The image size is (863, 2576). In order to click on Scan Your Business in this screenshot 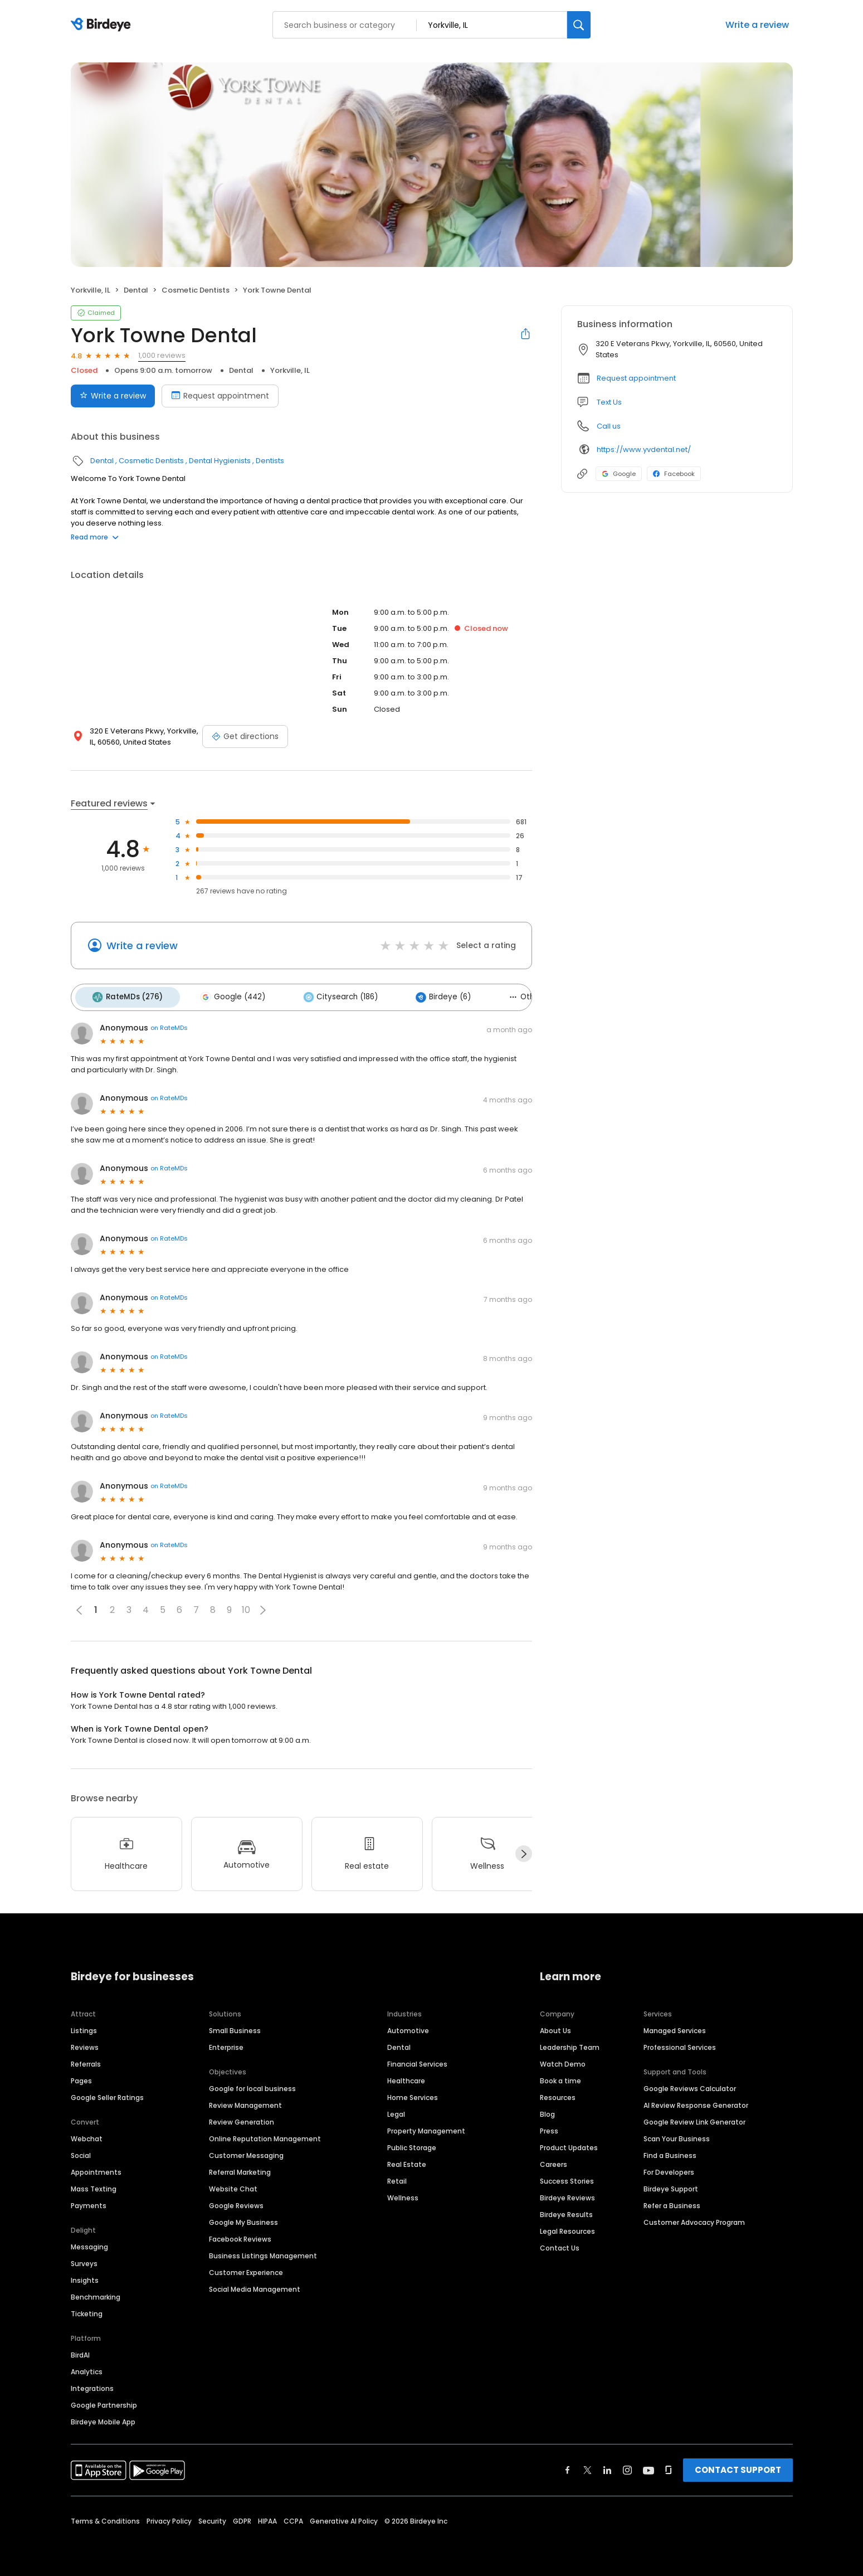, I will do `click(676, 2135)`.